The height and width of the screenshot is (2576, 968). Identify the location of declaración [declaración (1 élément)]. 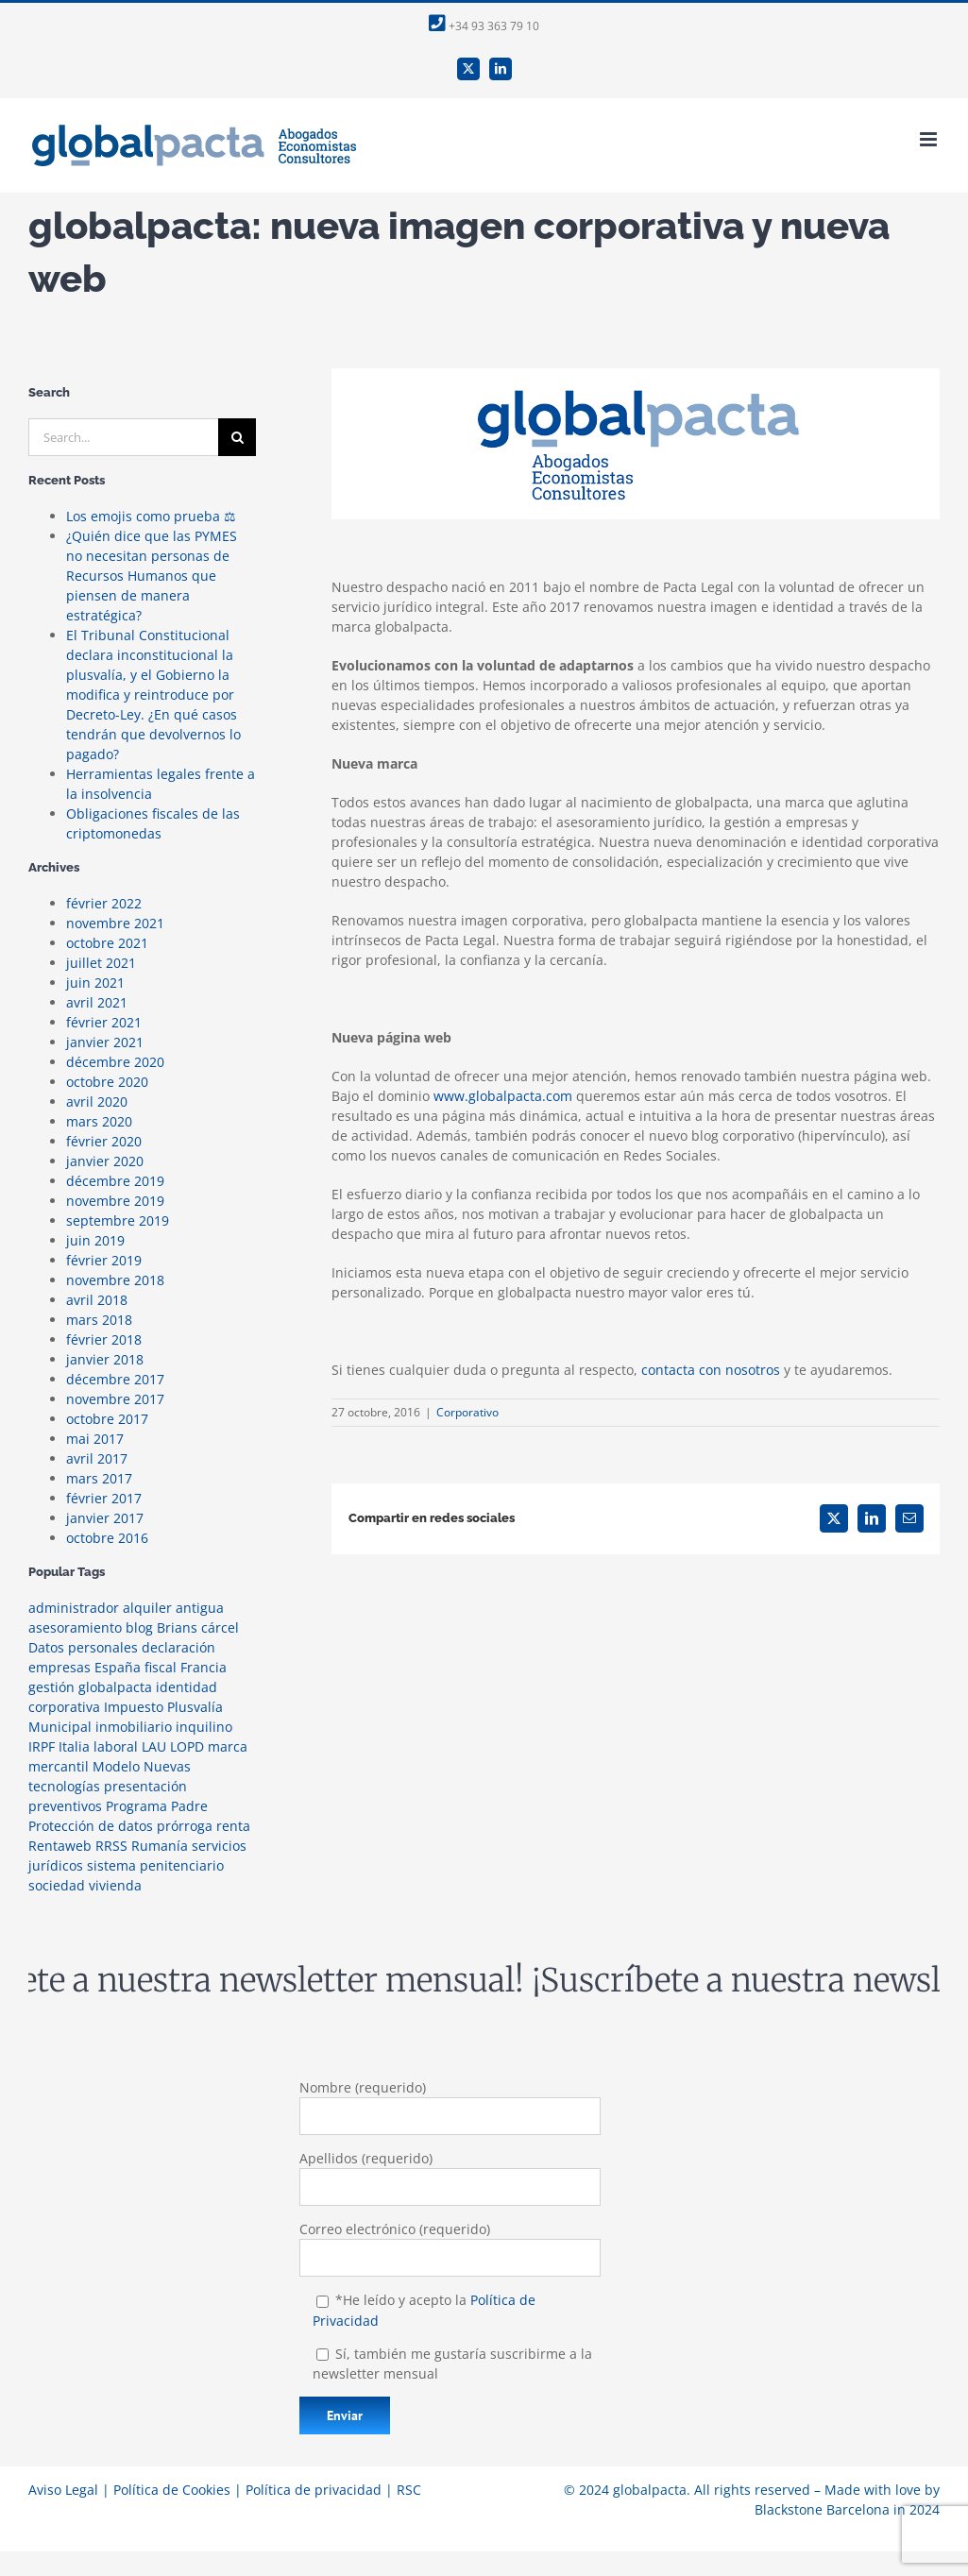
(178, 1647).